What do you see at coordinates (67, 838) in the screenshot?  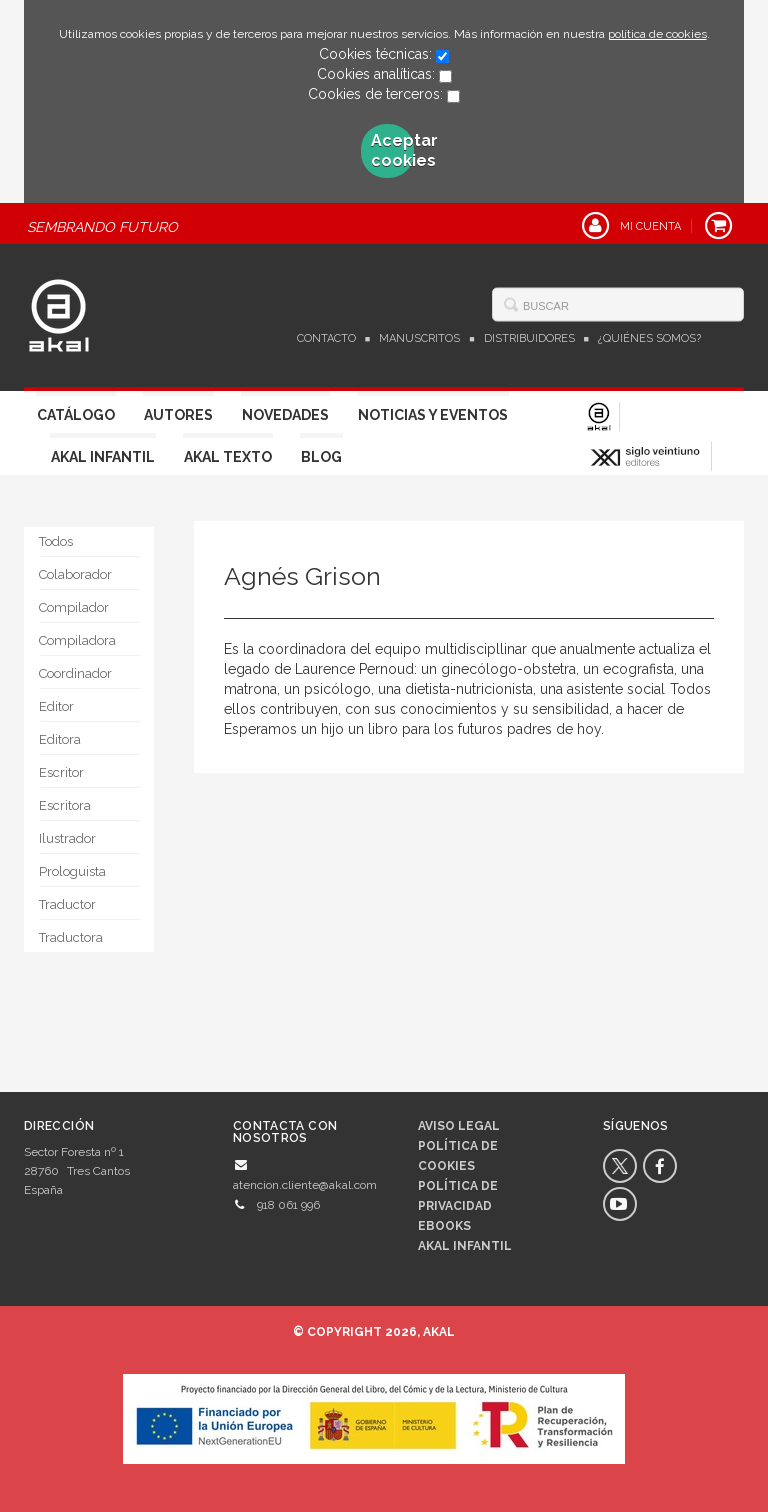 I see `Ilustrador` at bounding box center [67, 838].